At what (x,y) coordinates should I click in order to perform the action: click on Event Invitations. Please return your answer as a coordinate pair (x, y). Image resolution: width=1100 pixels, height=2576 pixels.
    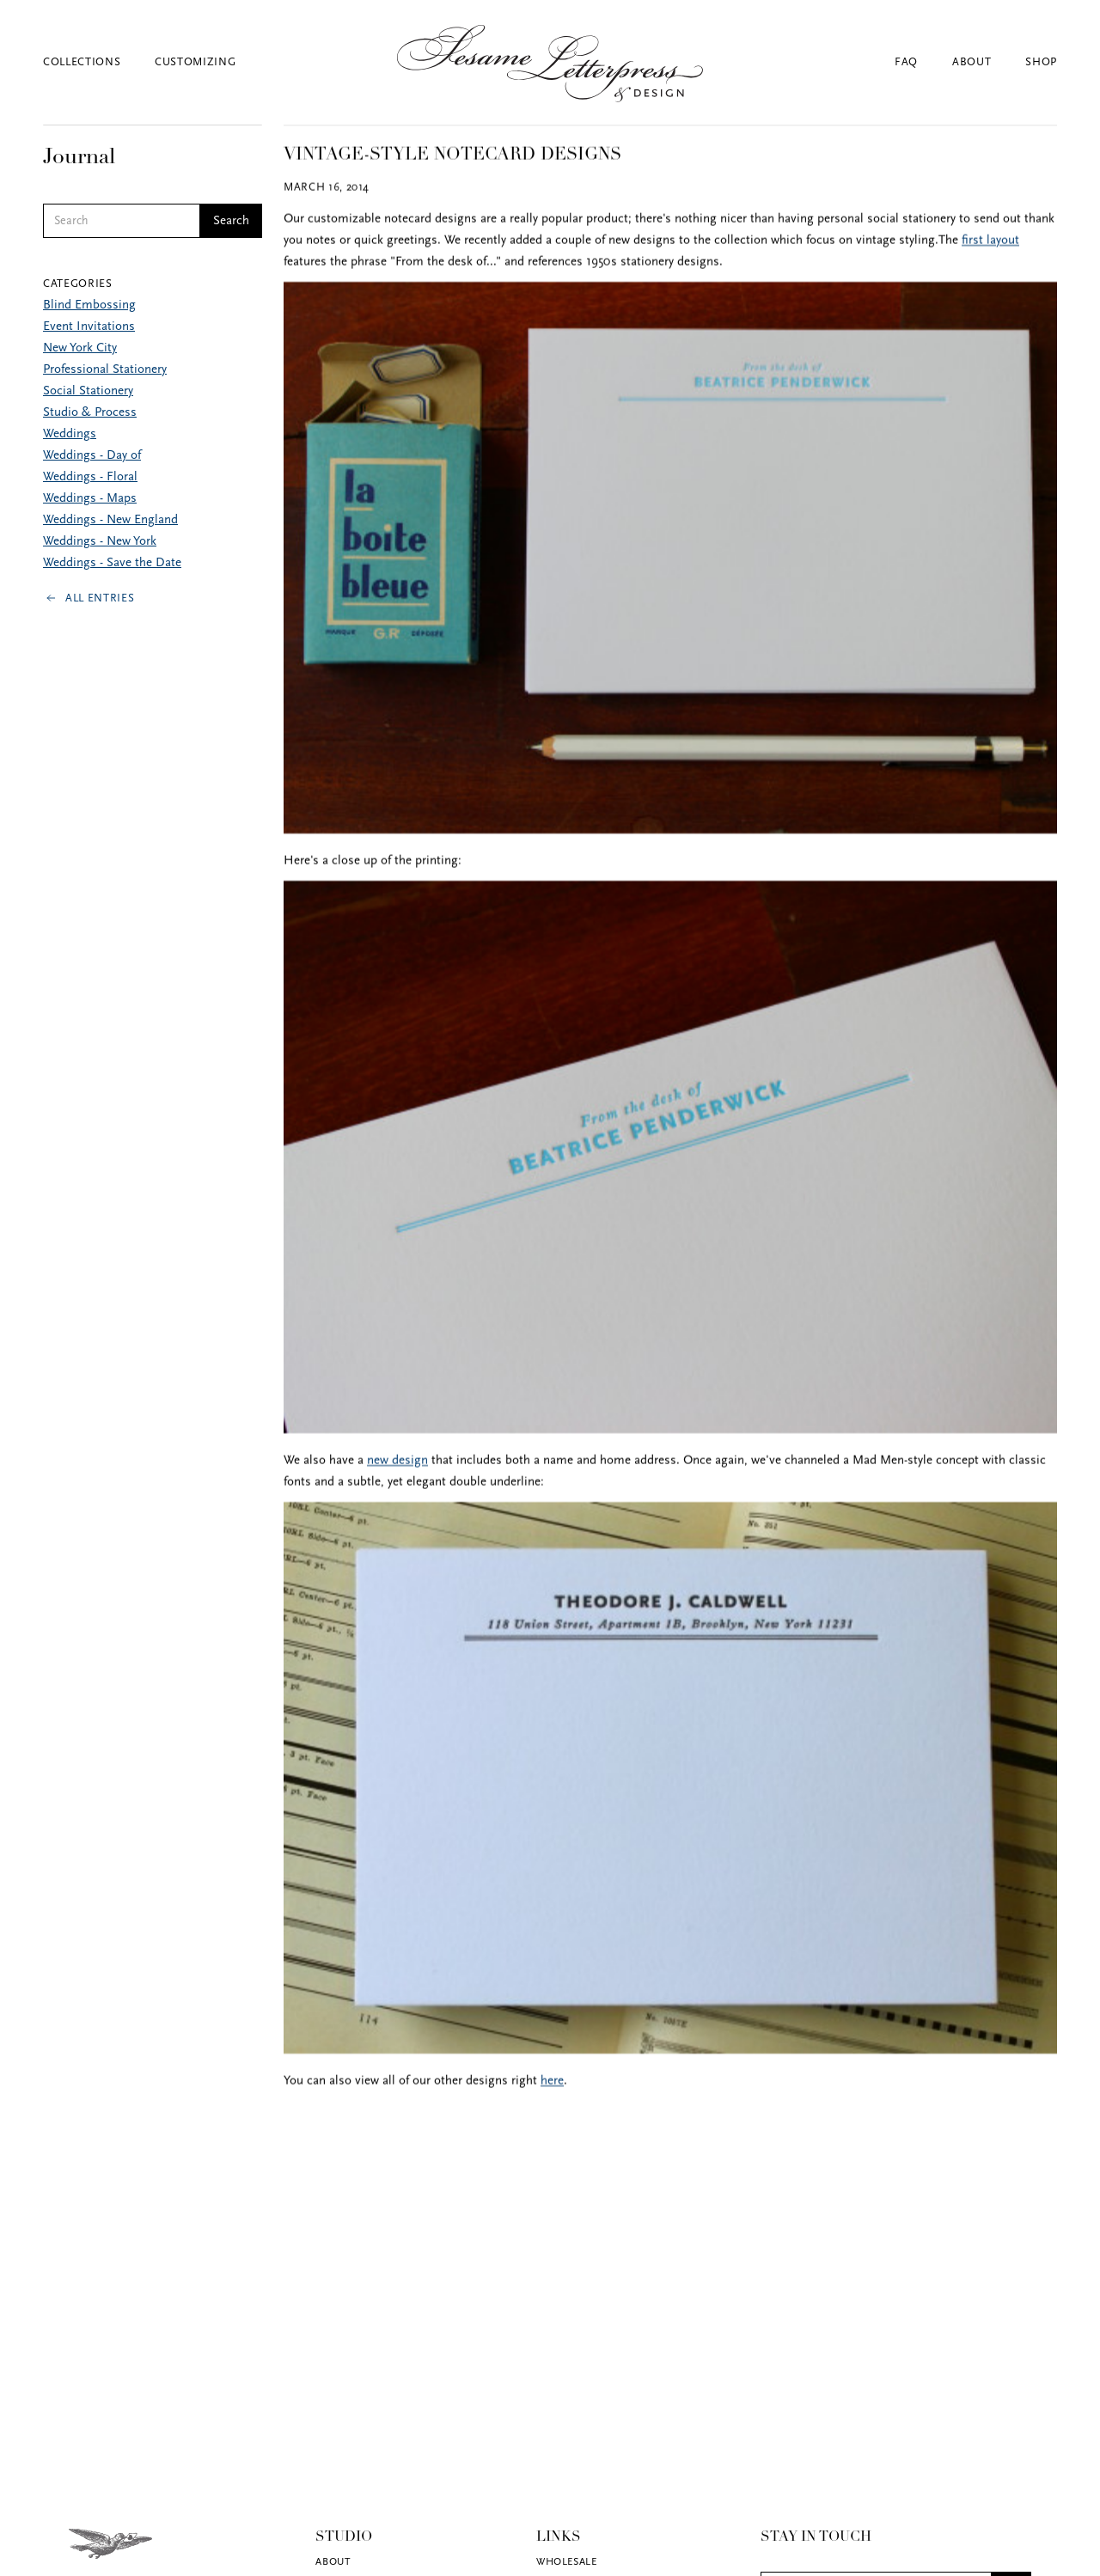
    Looking at the image, I should click on (89, 326).